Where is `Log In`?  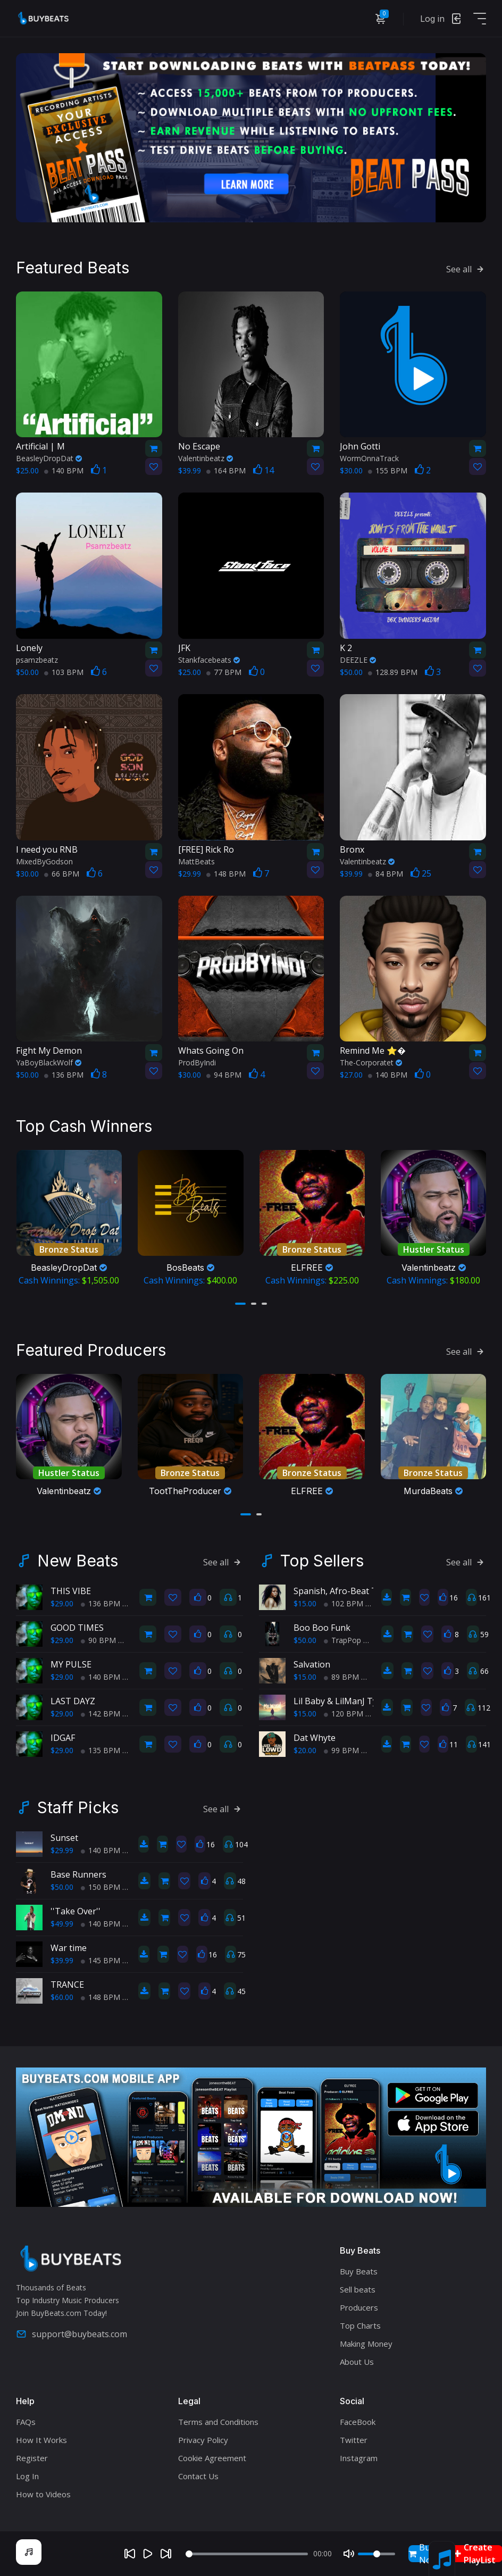
Log In is located at coordinates (27, 2476).